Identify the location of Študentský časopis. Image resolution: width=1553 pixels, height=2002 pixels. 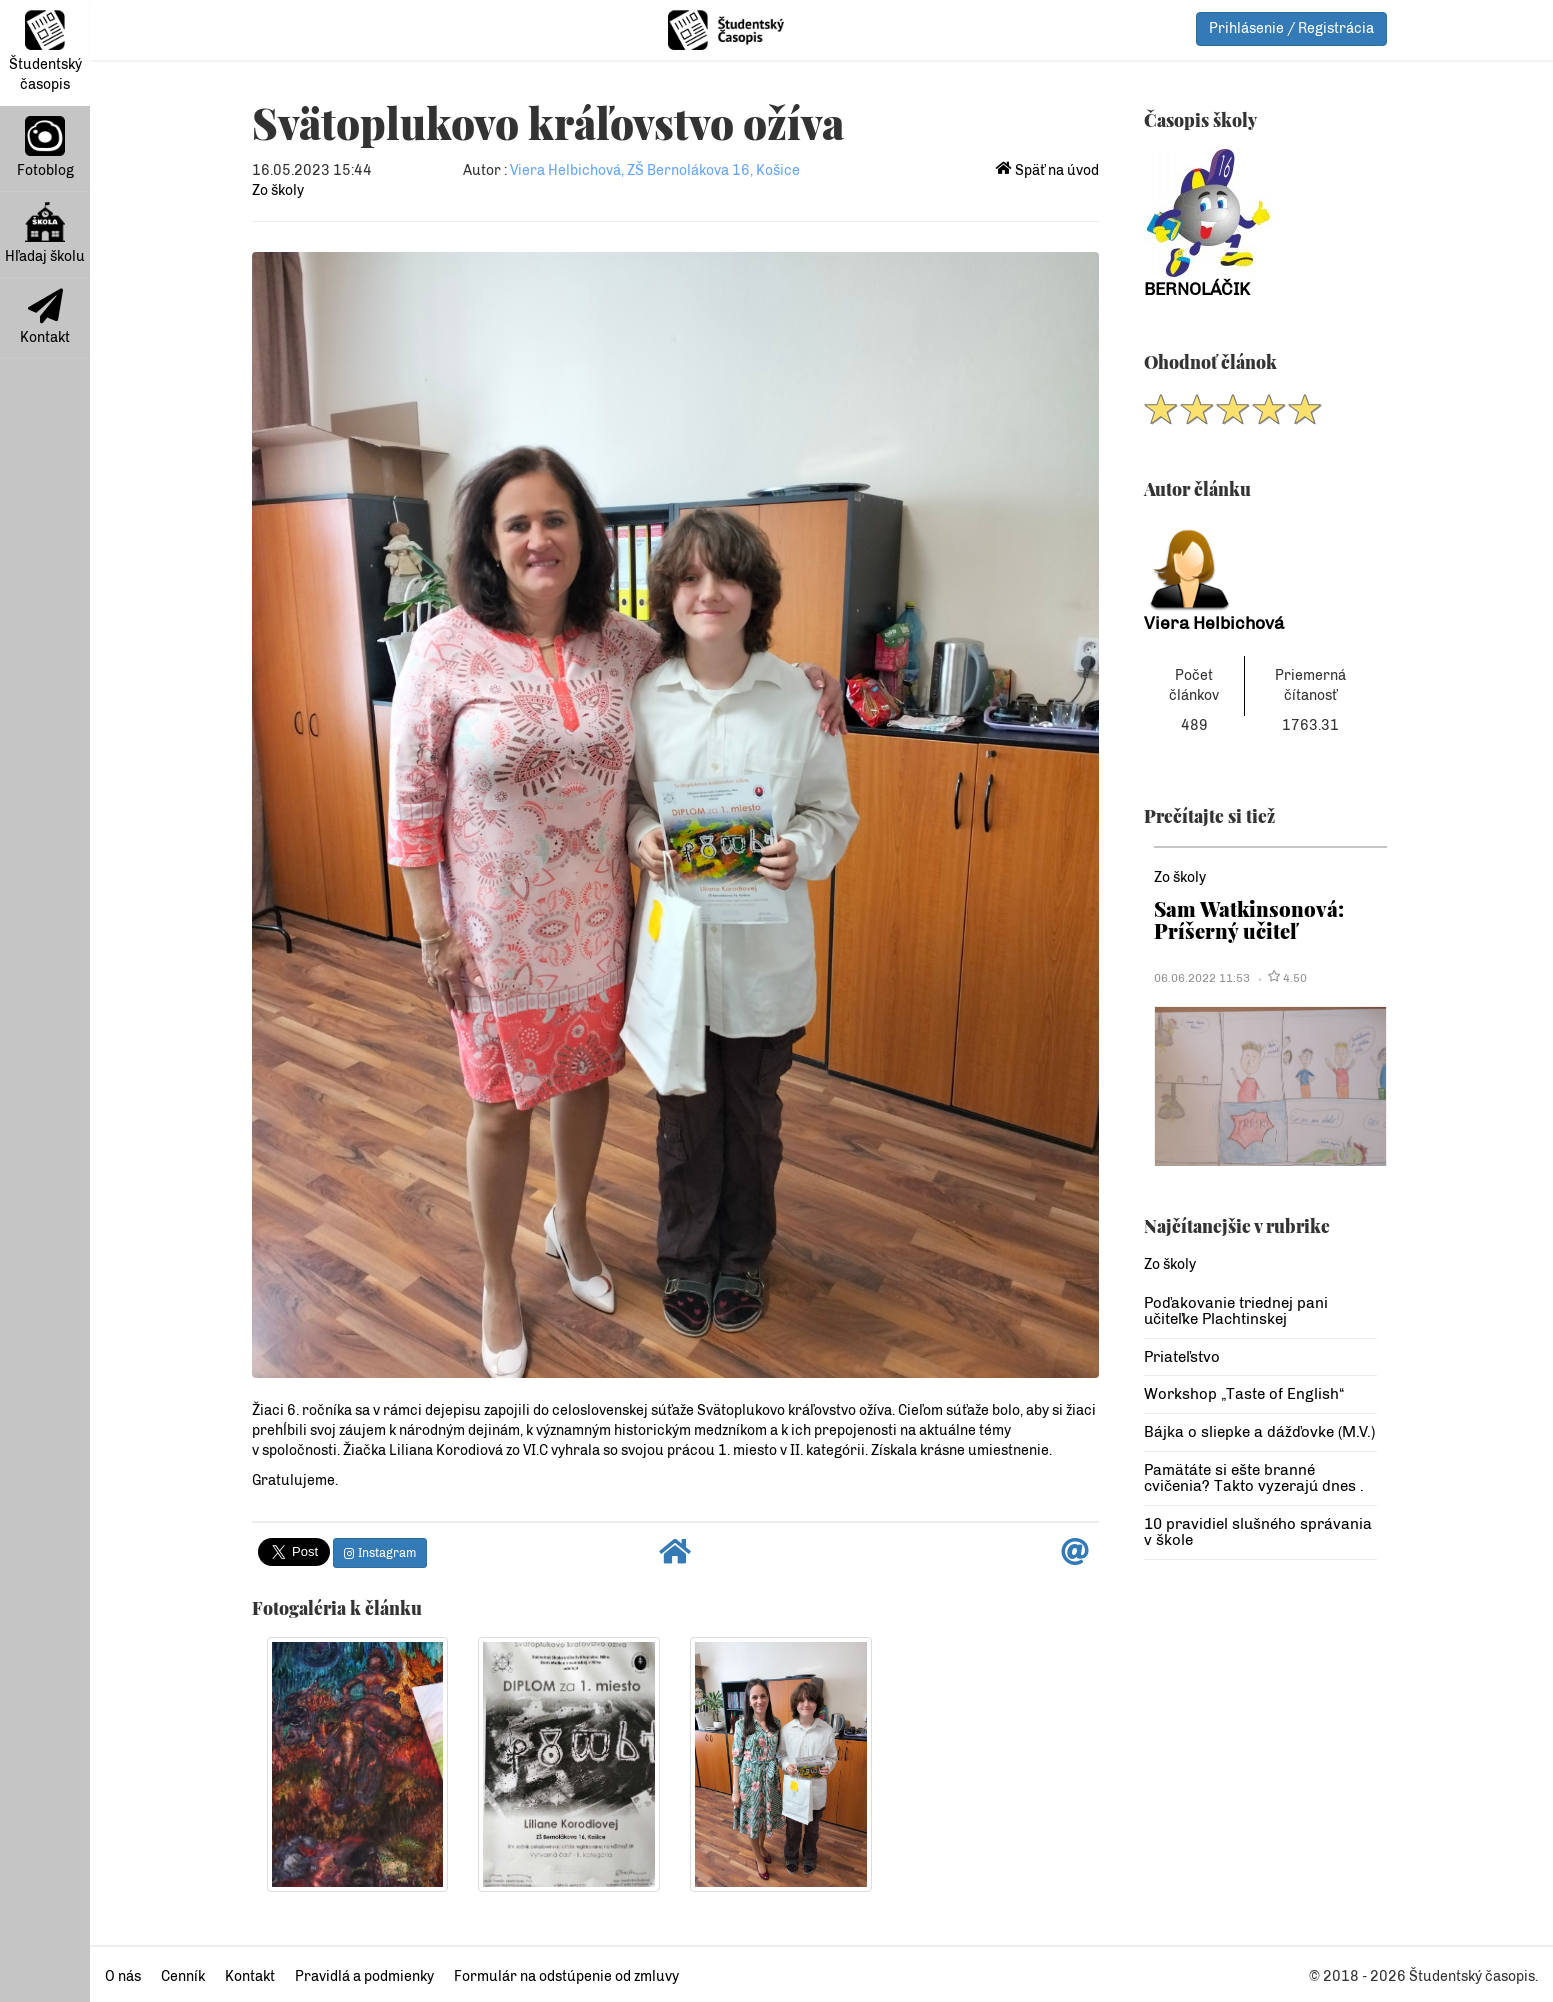
(45, 51).